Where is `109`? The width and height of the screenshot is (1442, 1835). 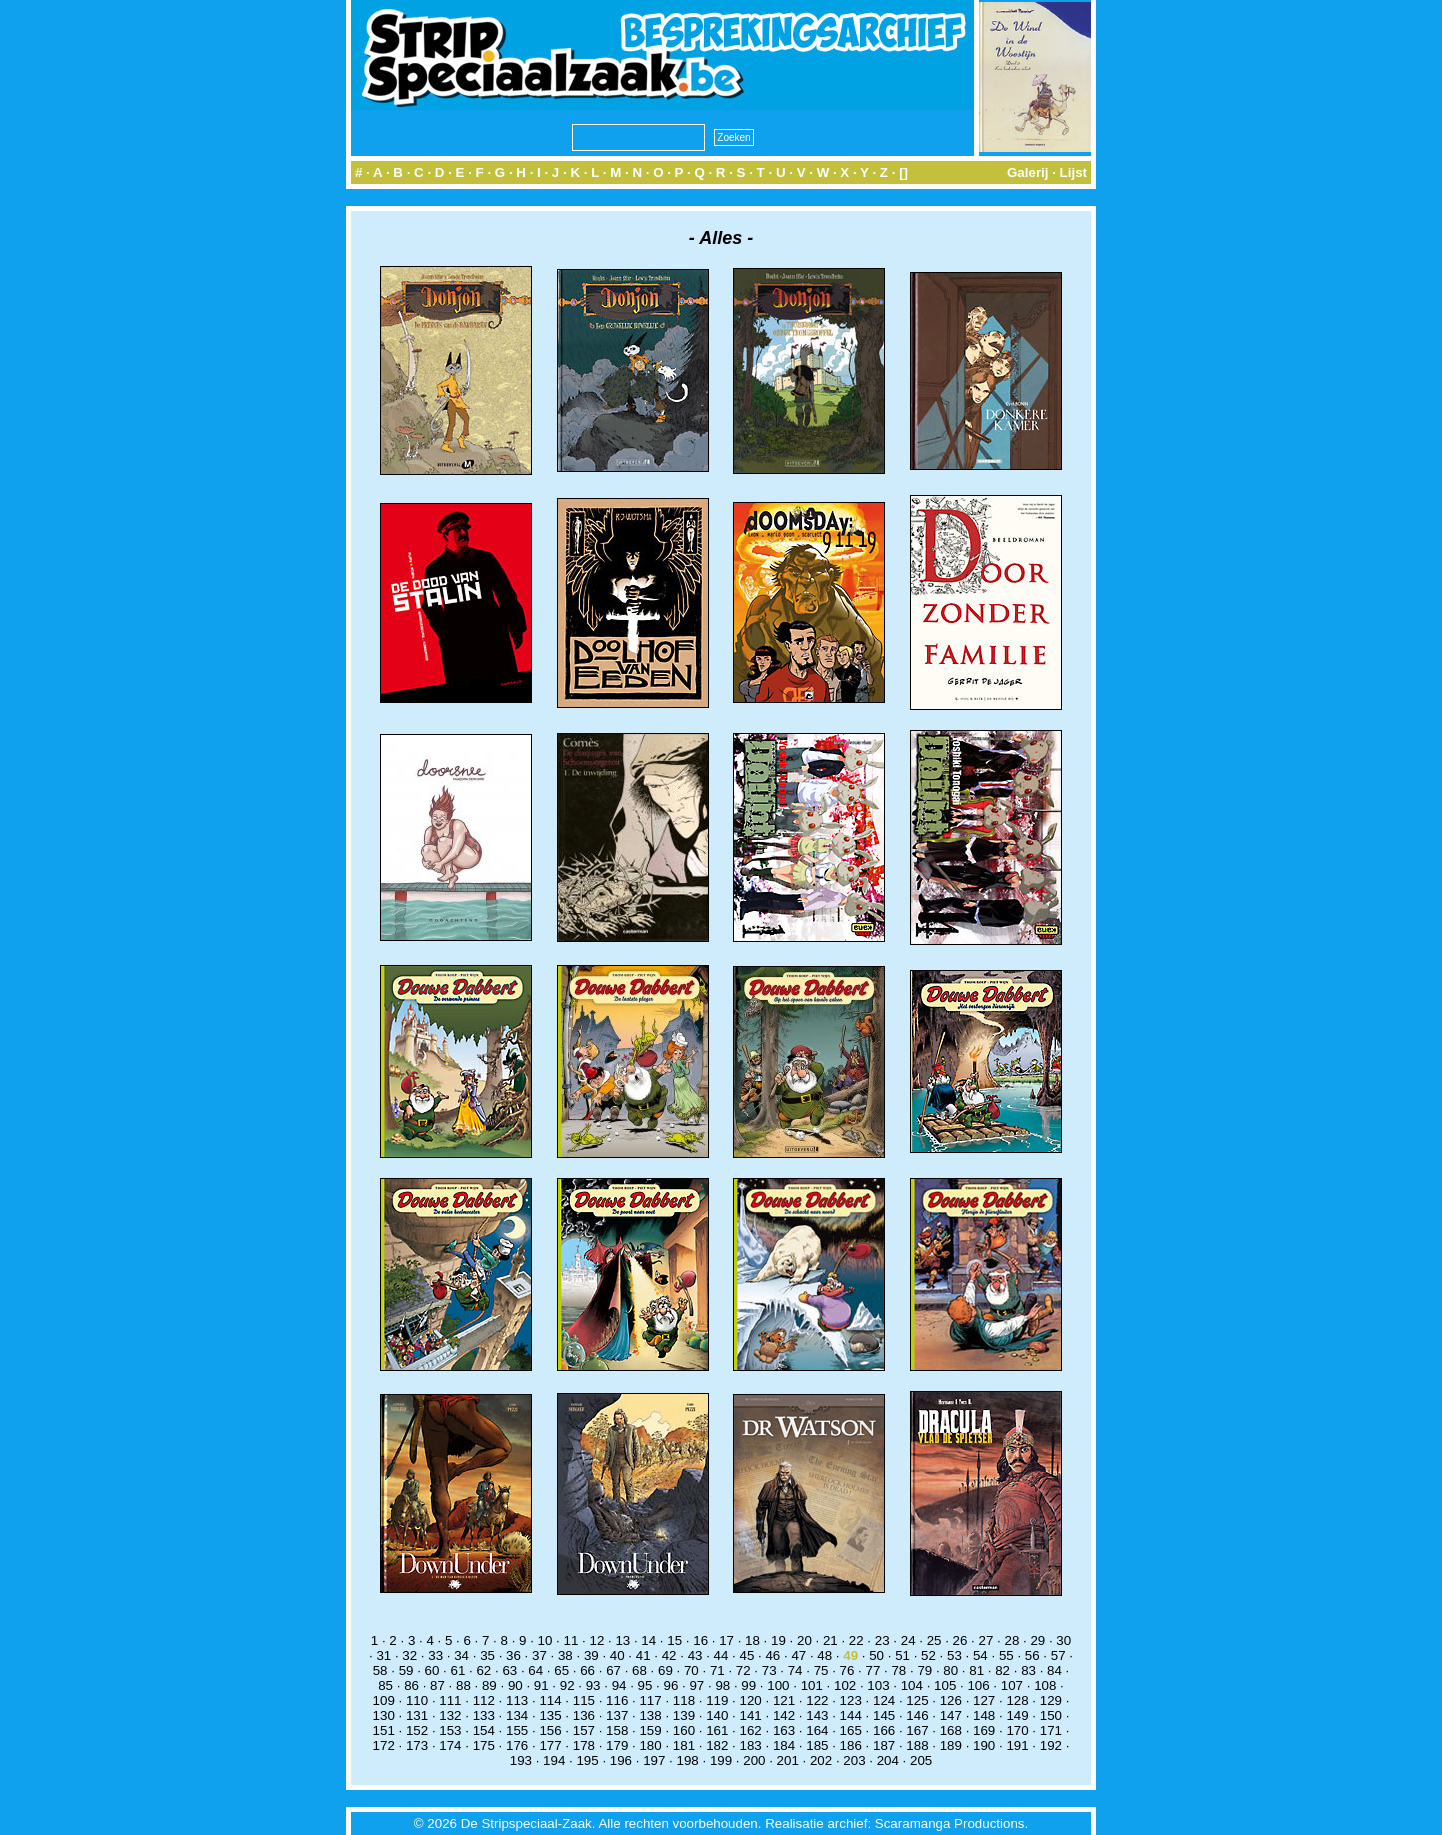 109 is located at coordinates (384, 1700).